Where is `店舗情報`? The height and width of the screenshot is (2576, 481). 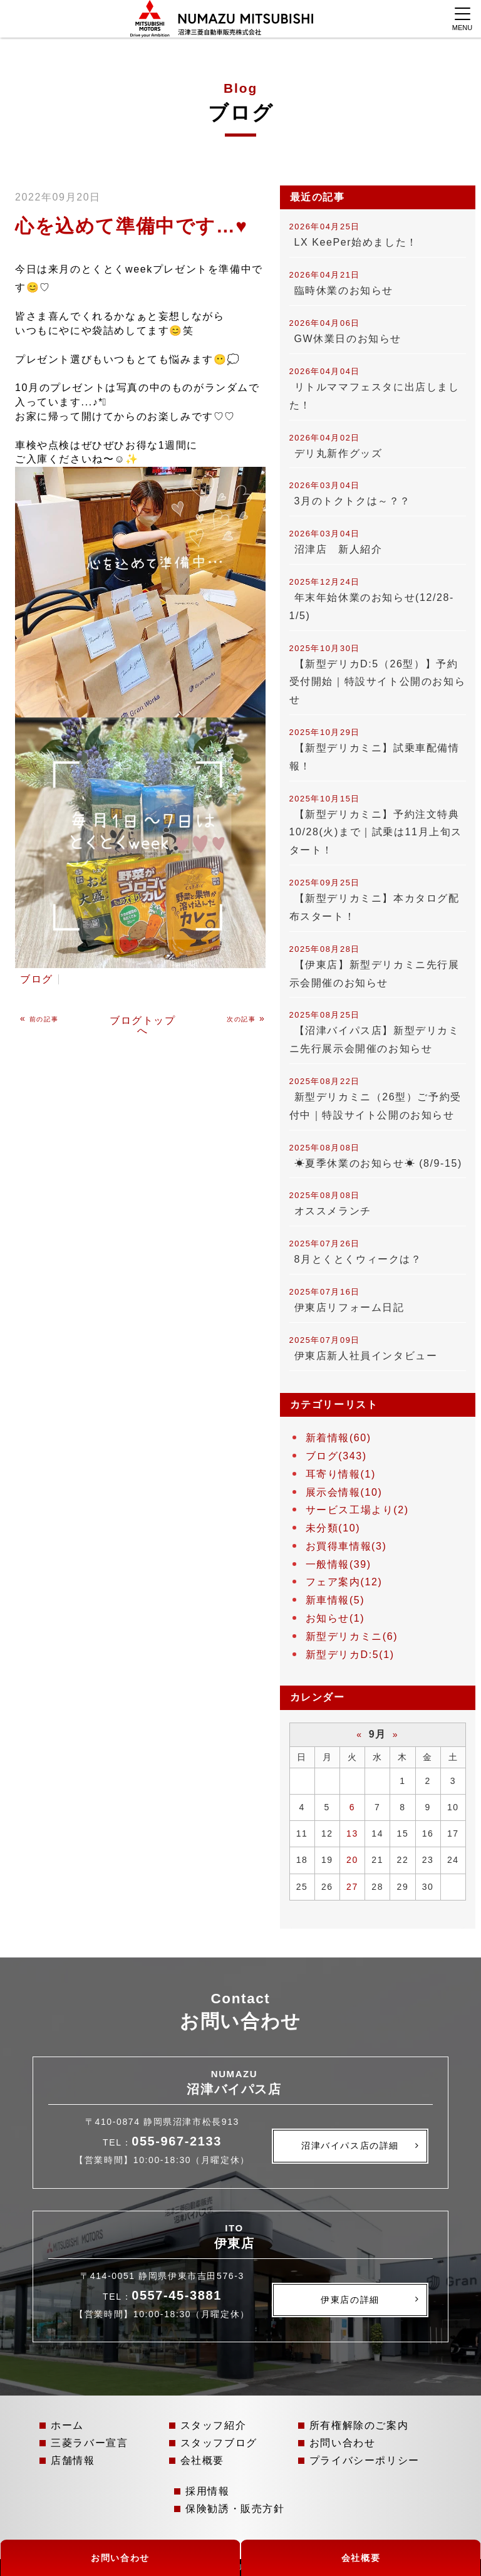
店舗情報 is located at coordinates (73, 2460).